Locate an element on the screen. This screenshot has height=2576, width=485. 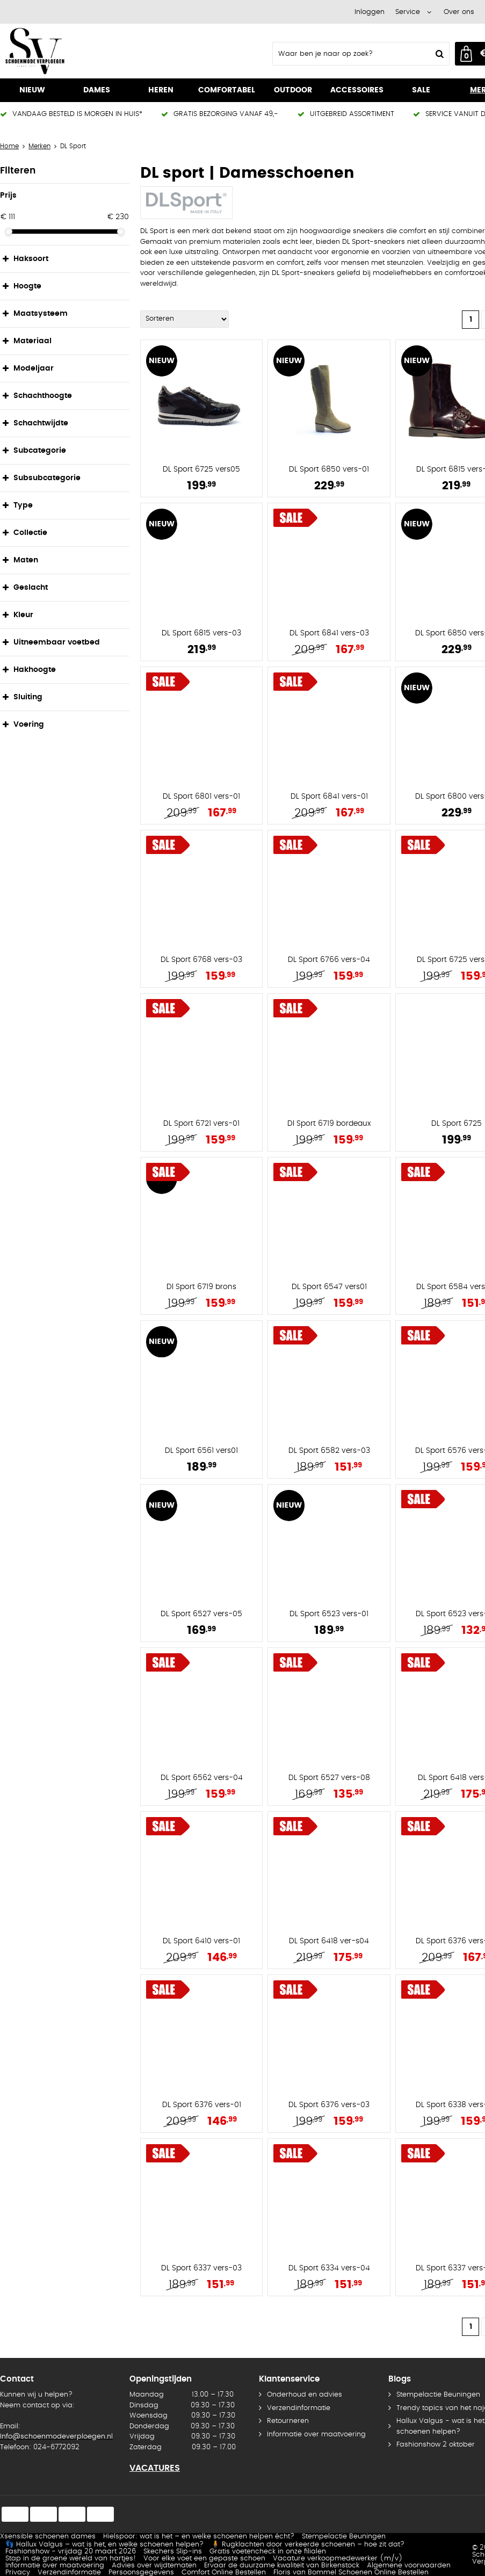
Inloggen is located at coordinates (369, 12).